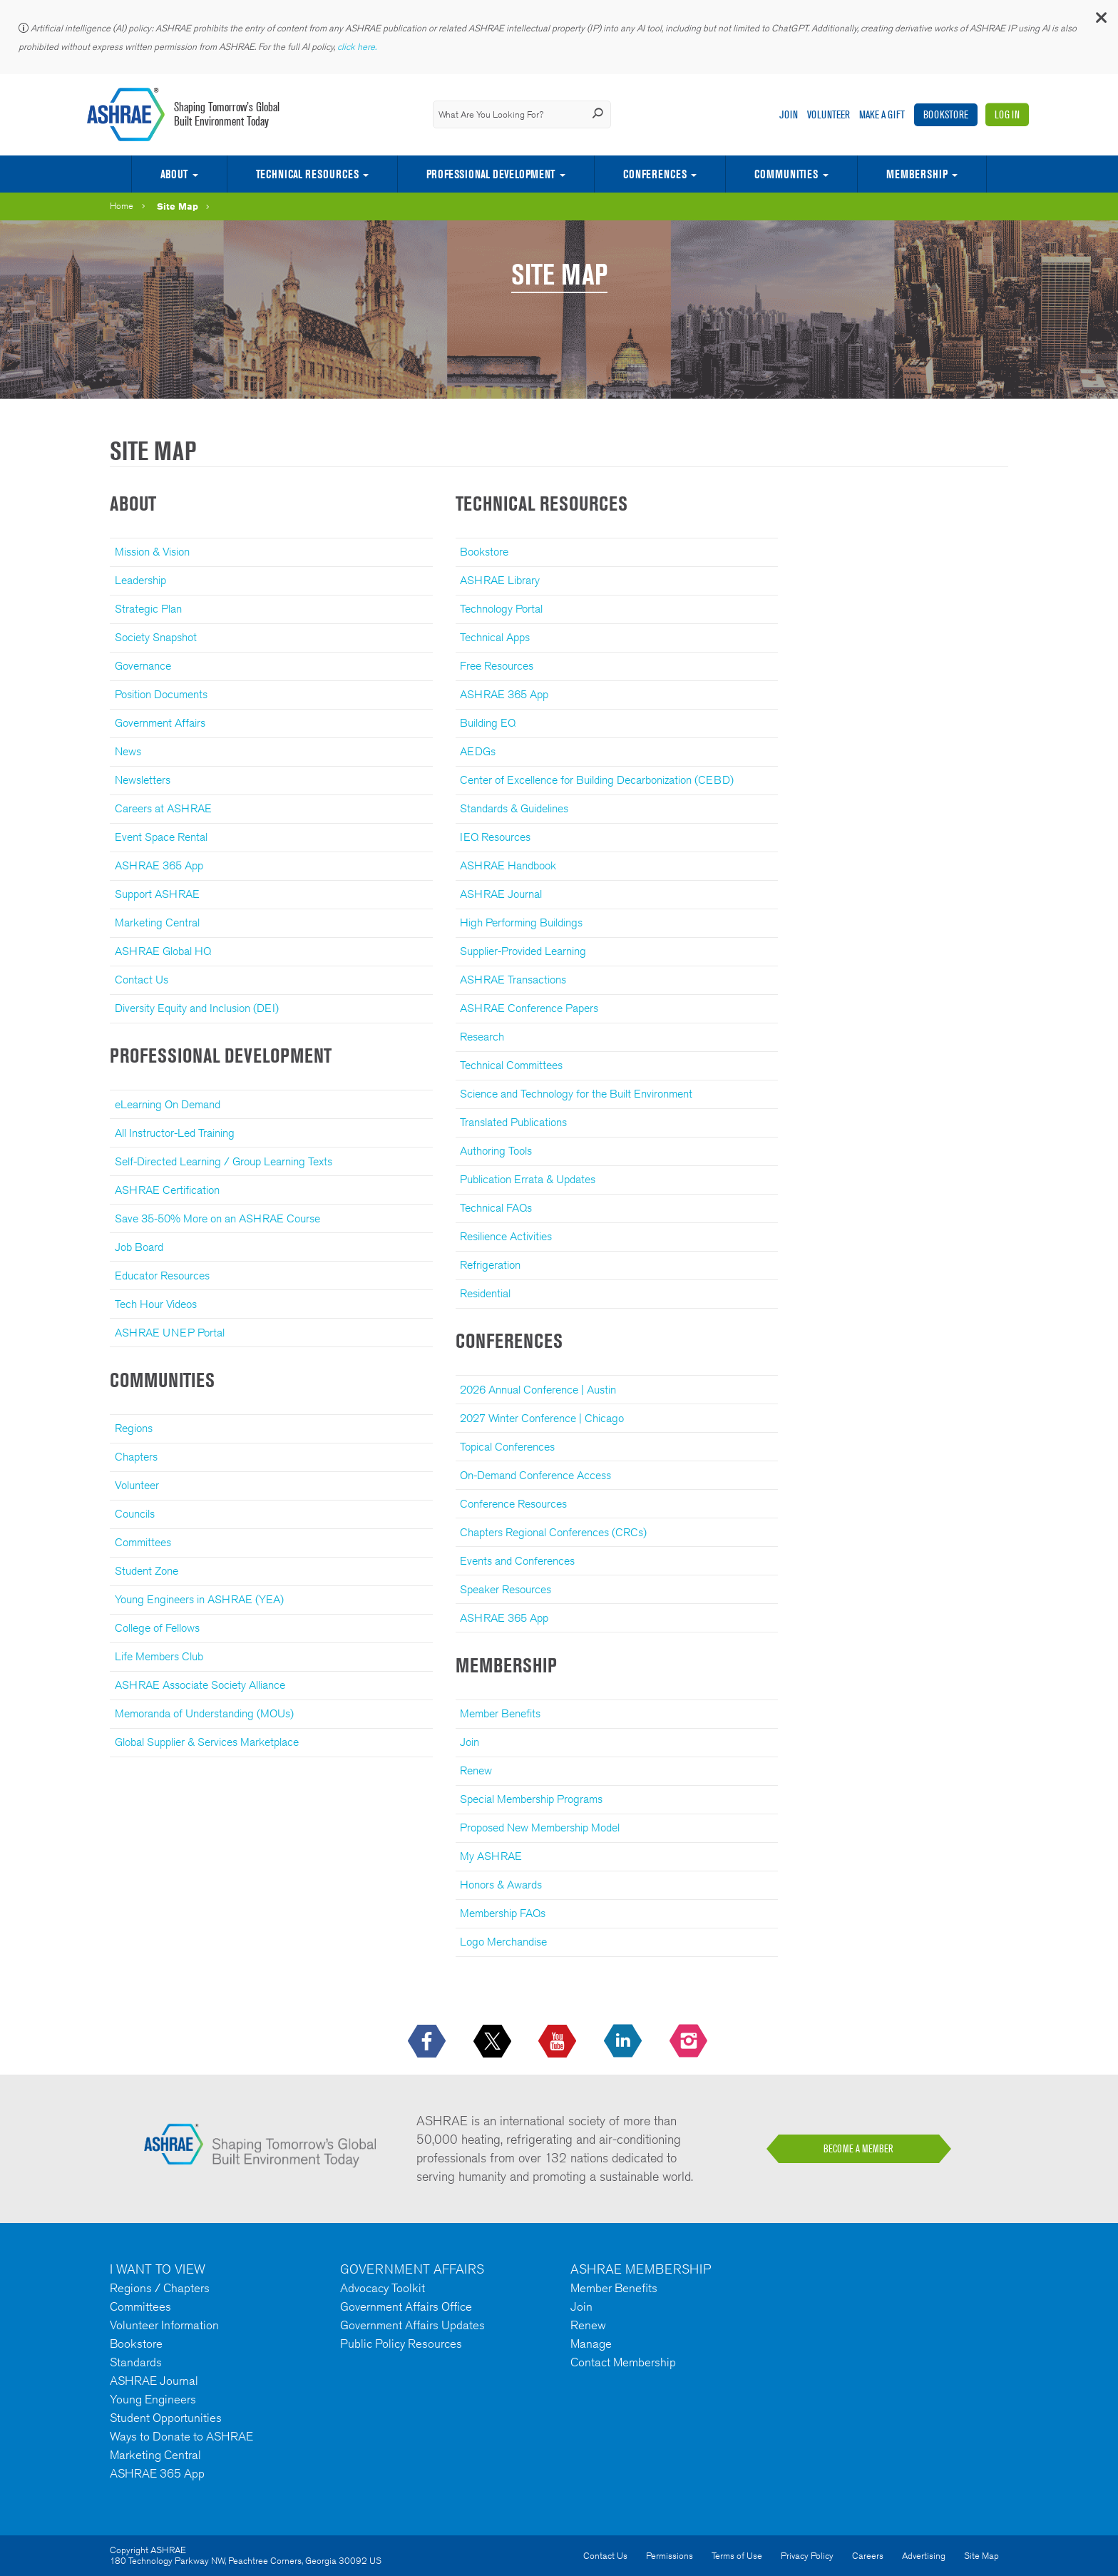 This screenshot has height=2576, width=1118. I want to click on Honors & Awards, so click(501, 1884).